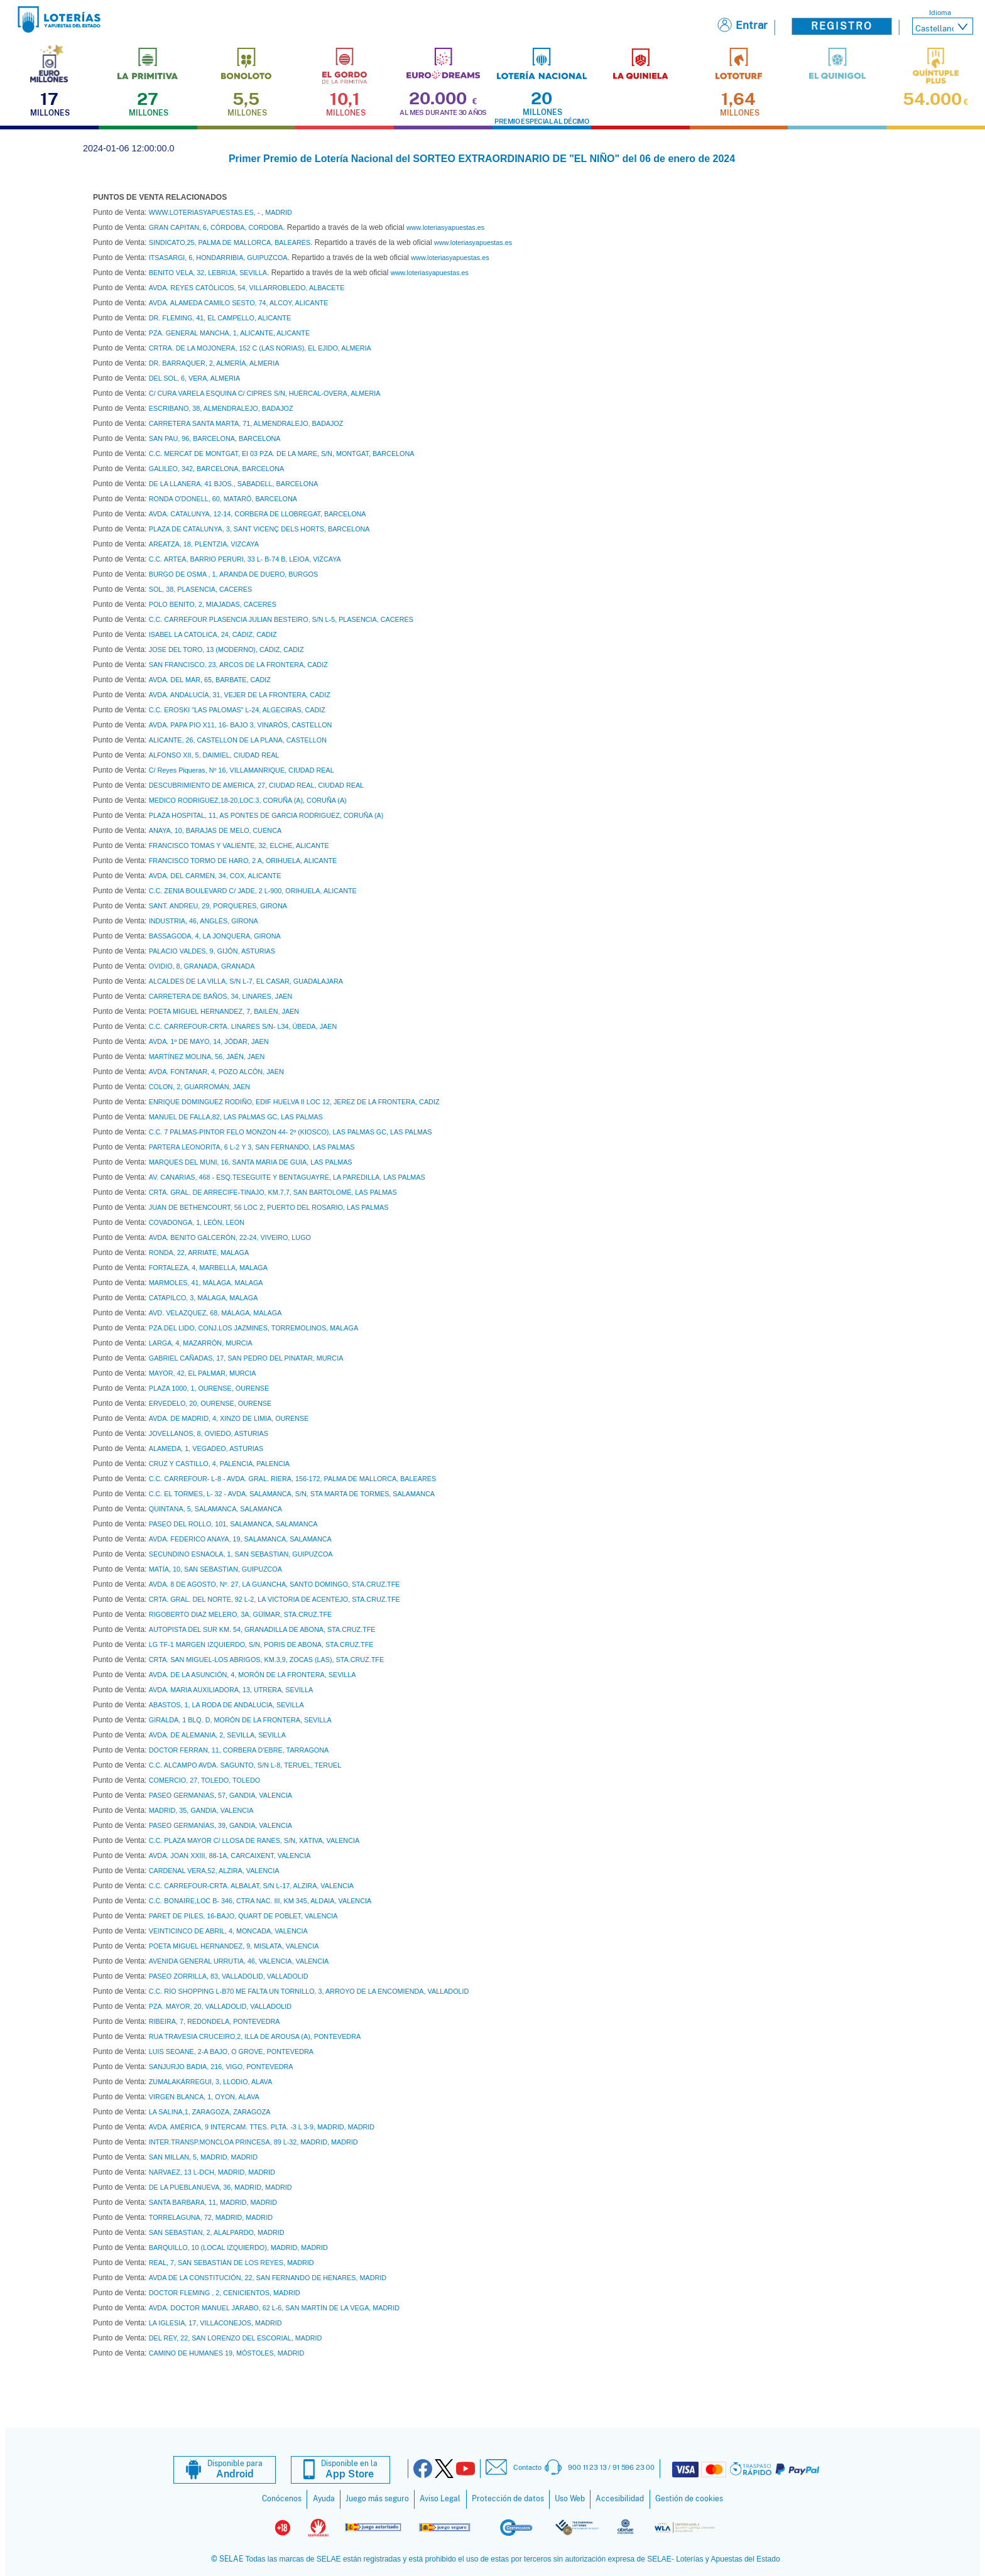  I want to click on LA IGLESIA, 17, VILLACONEJOS, MADRID, so click(215, 2323).